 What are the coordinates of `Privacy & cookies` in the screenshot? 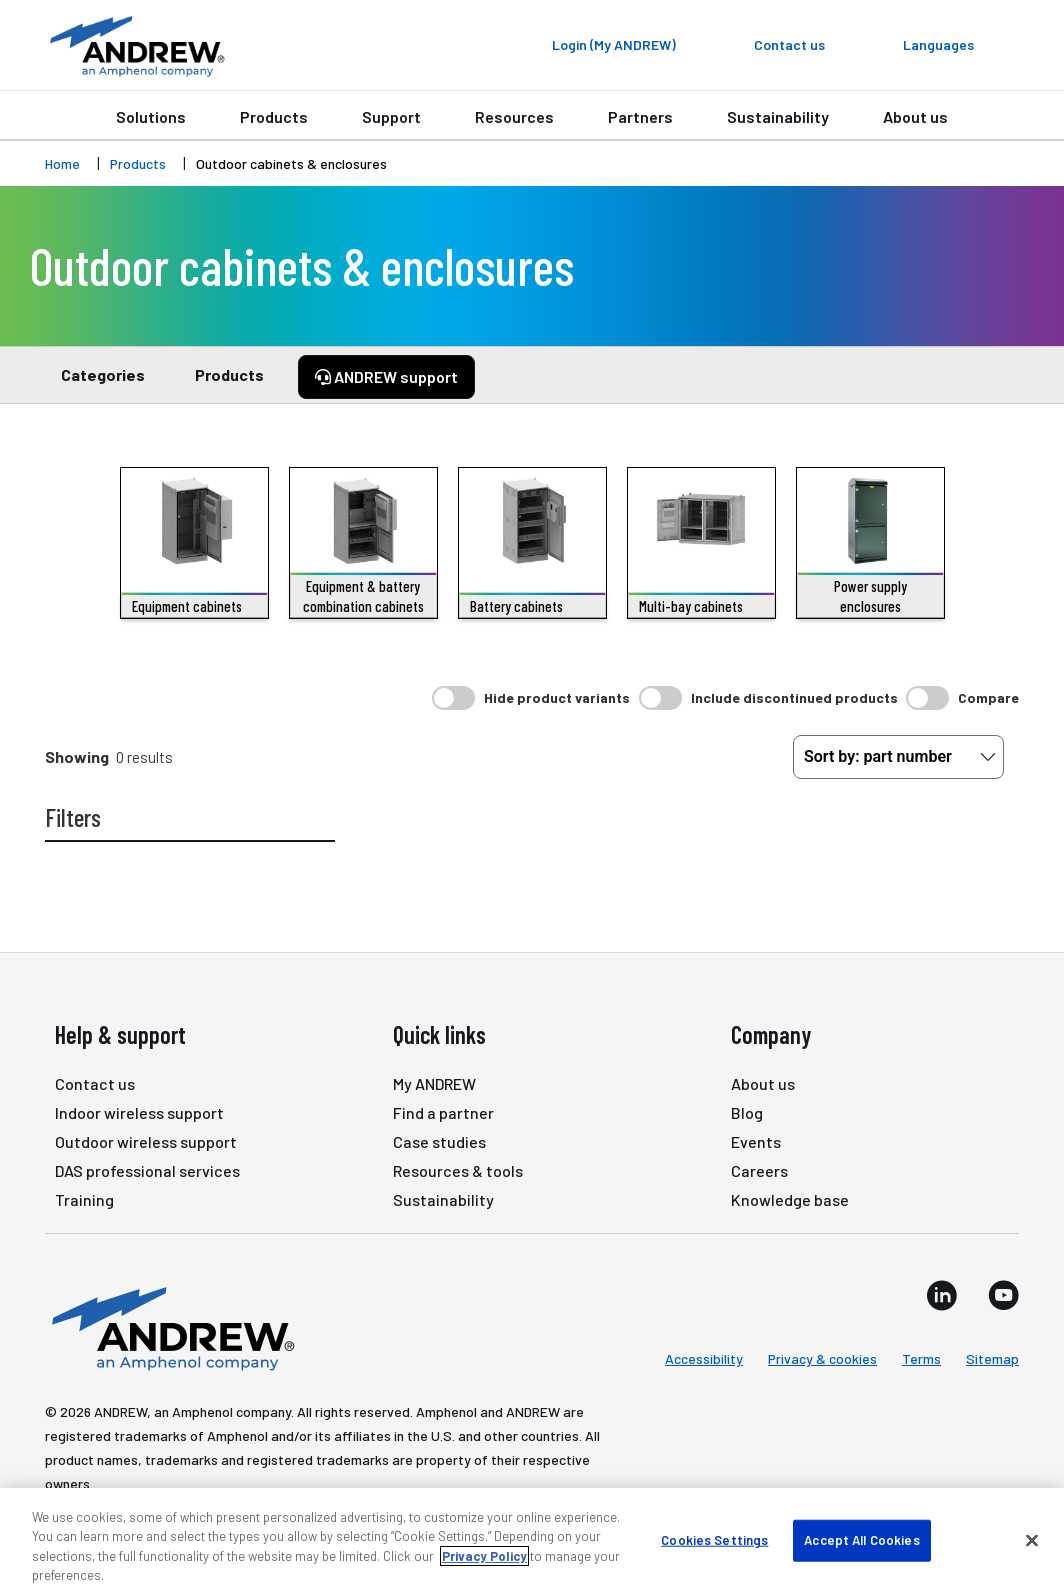 It's located at (822, 1358).